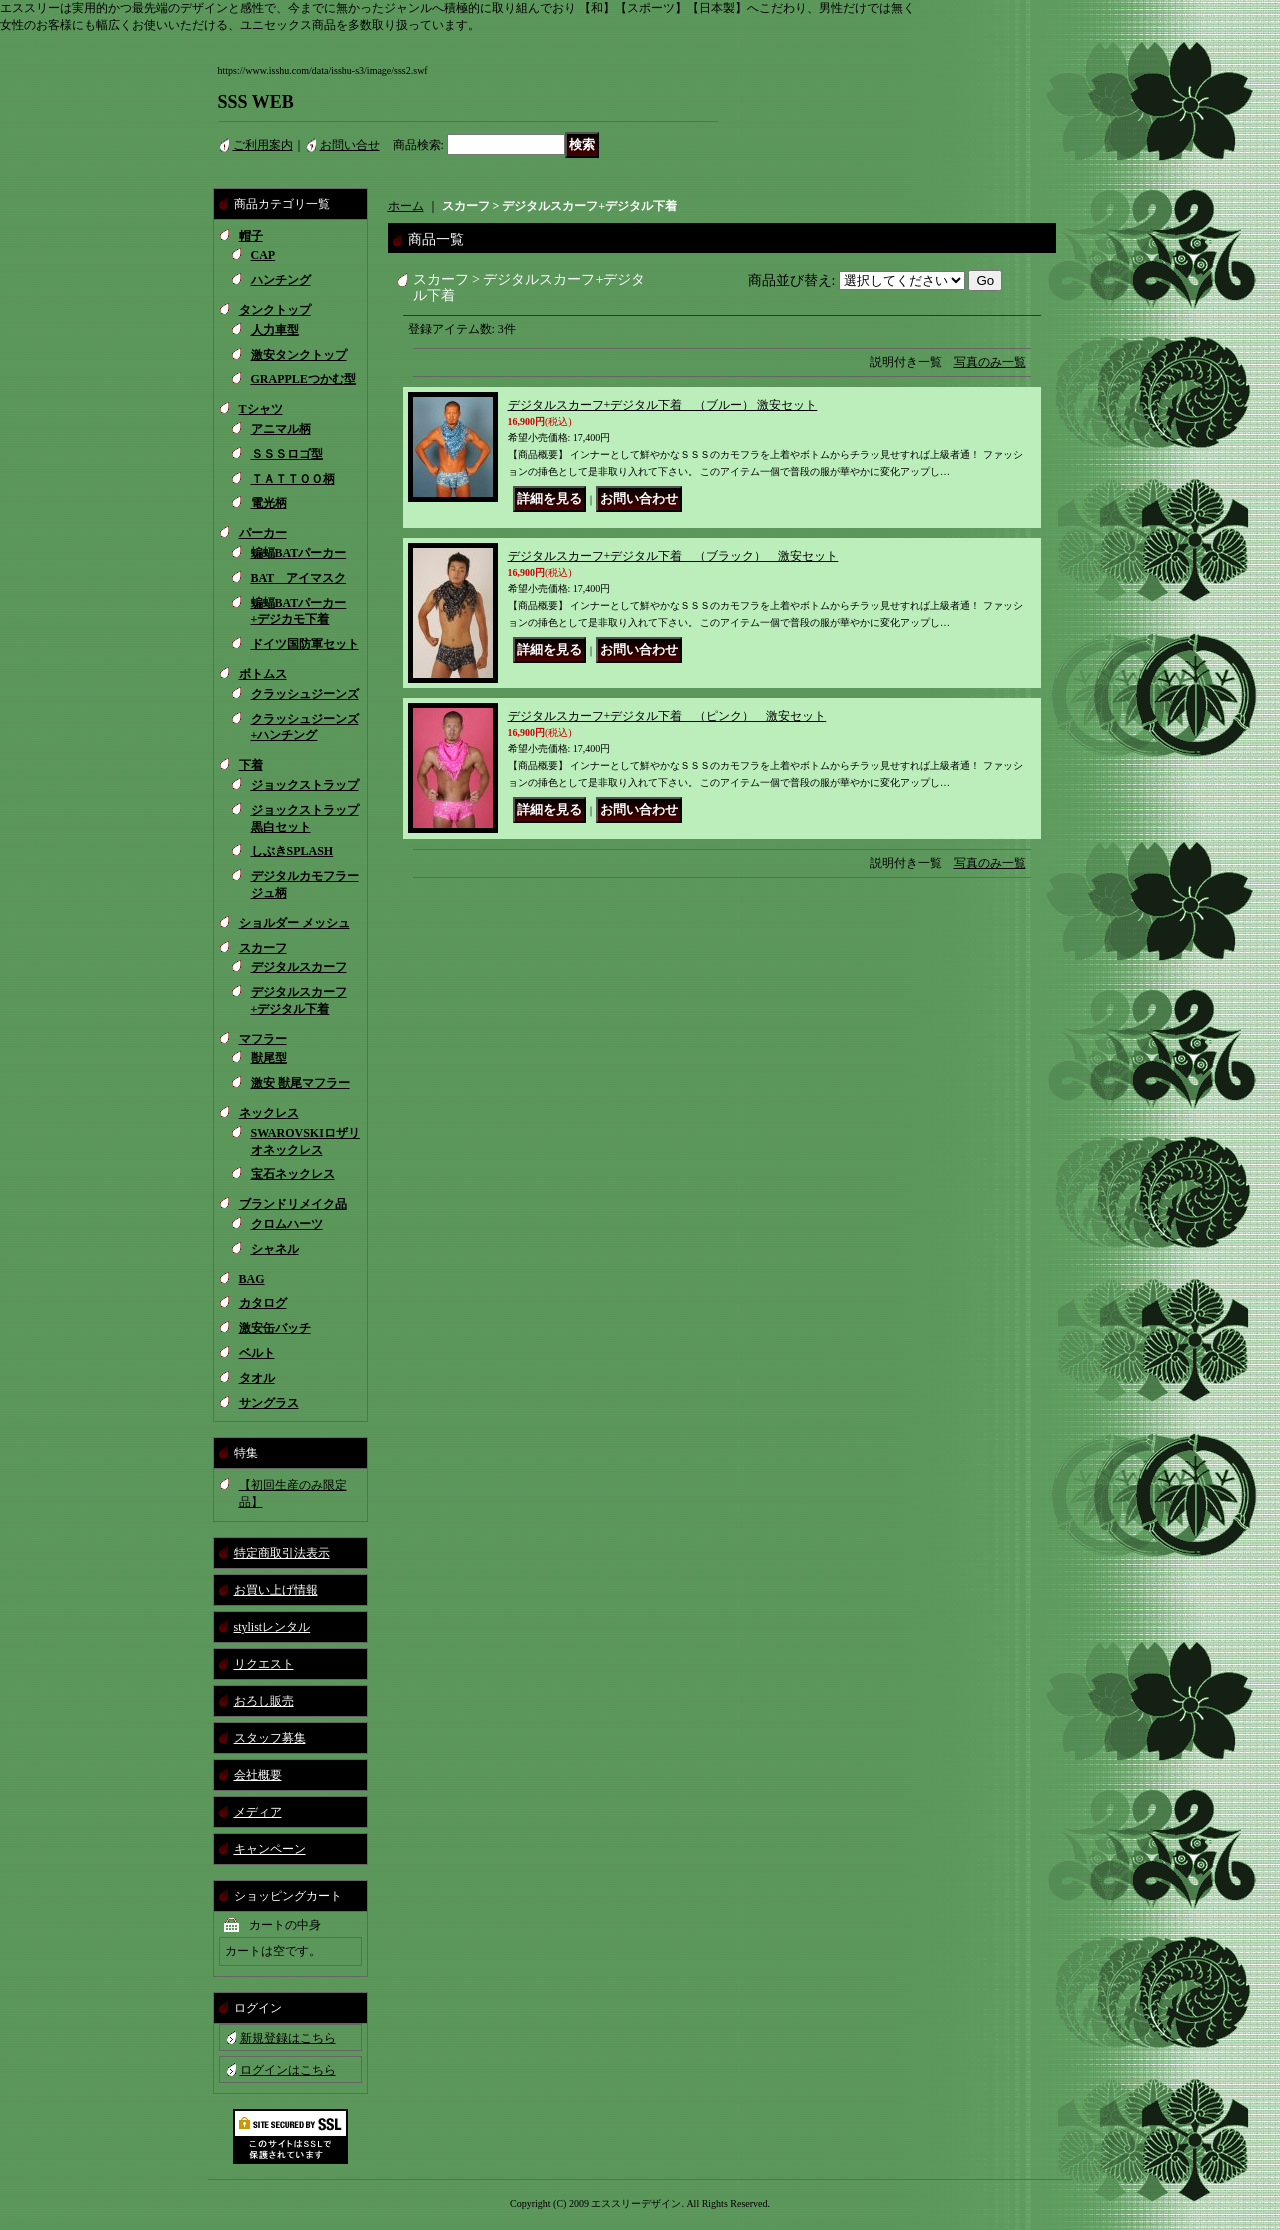 The image size is (1280, 2230). Describe the element at coordinates (258, 1812) in the screenshot. I see `メディア` at that location.